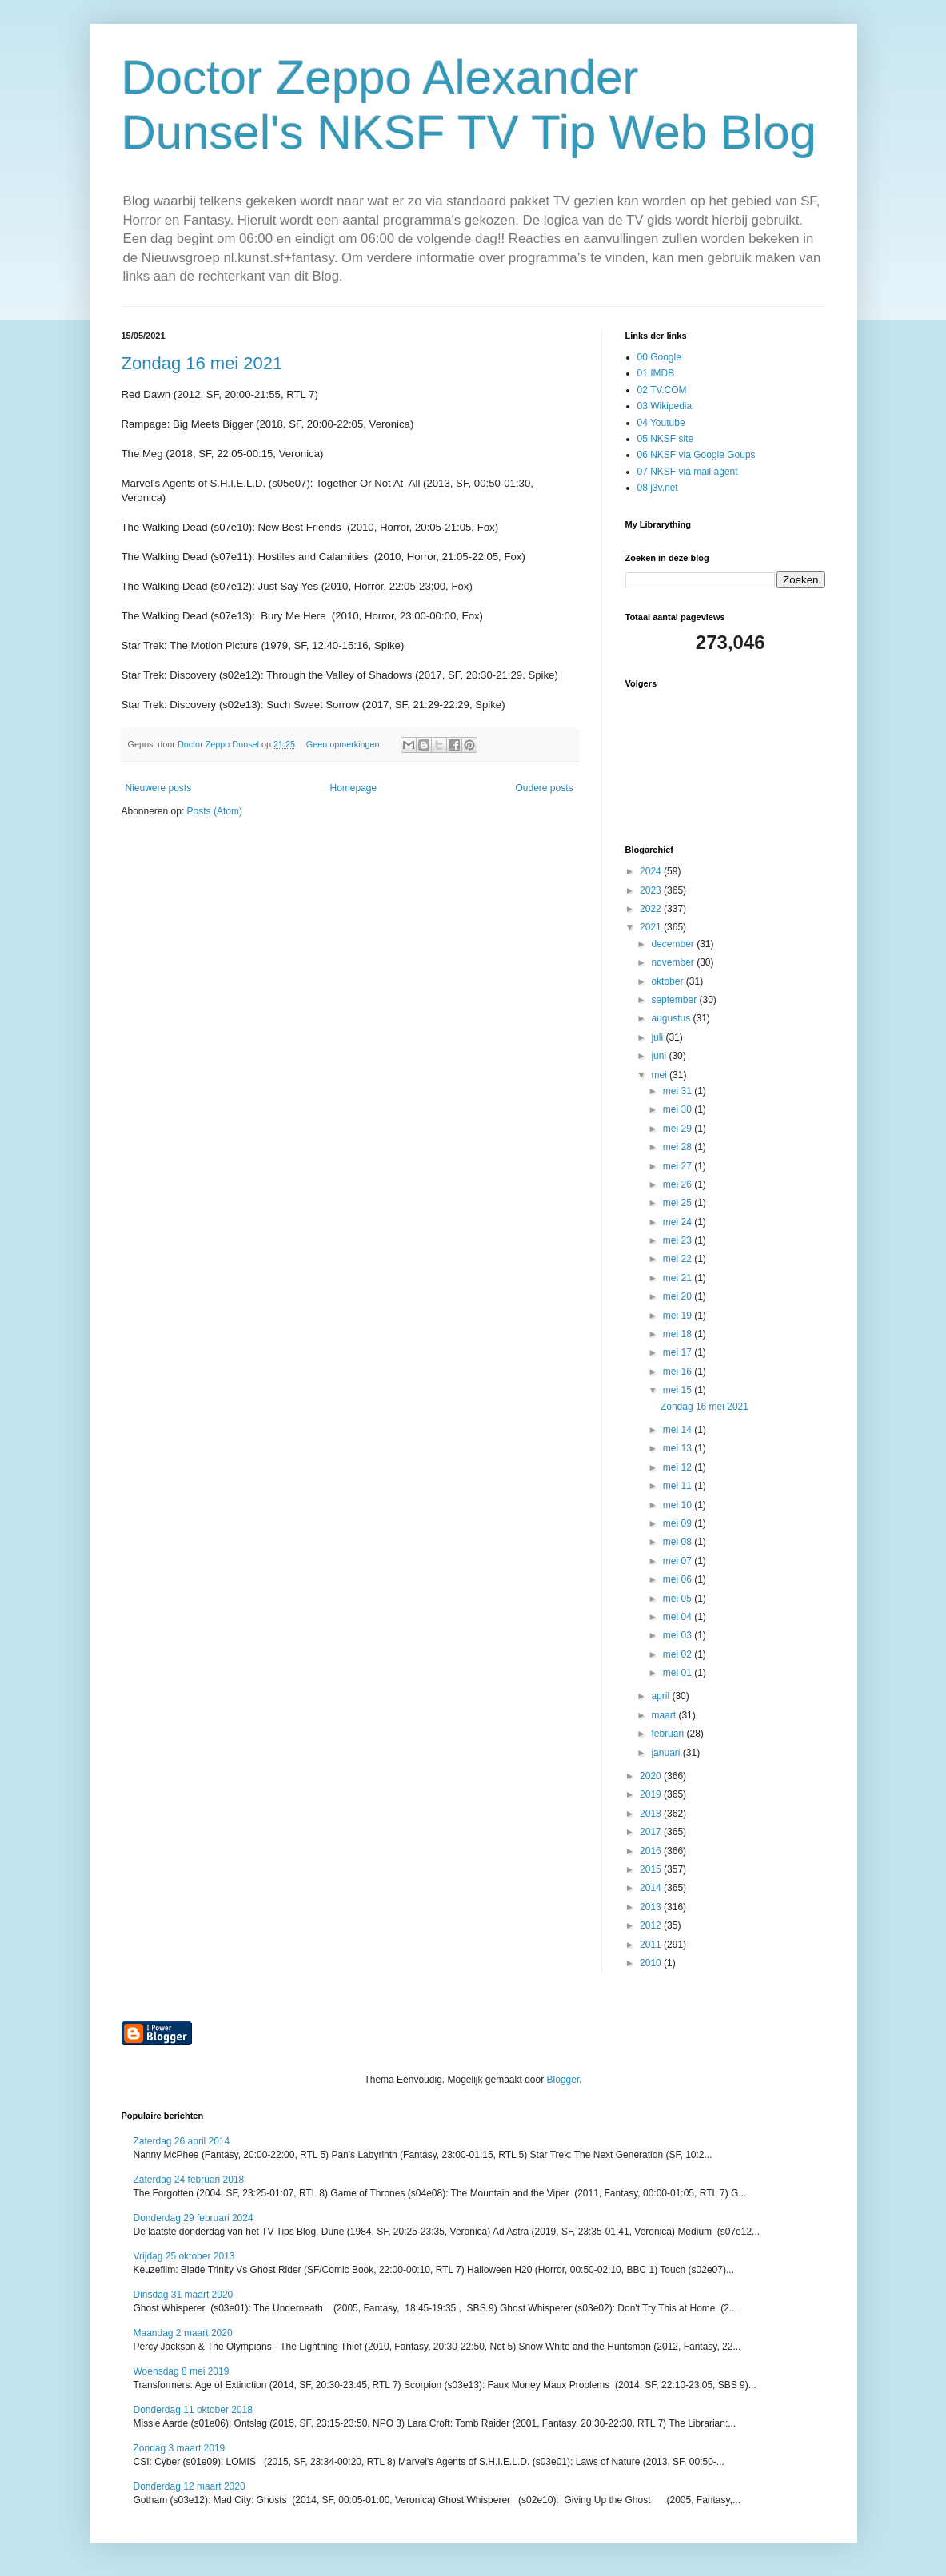  What do you see at coordinates (678, 1352) in the screenshot?
I see `mei 17` at bounding box center [678, 1352].